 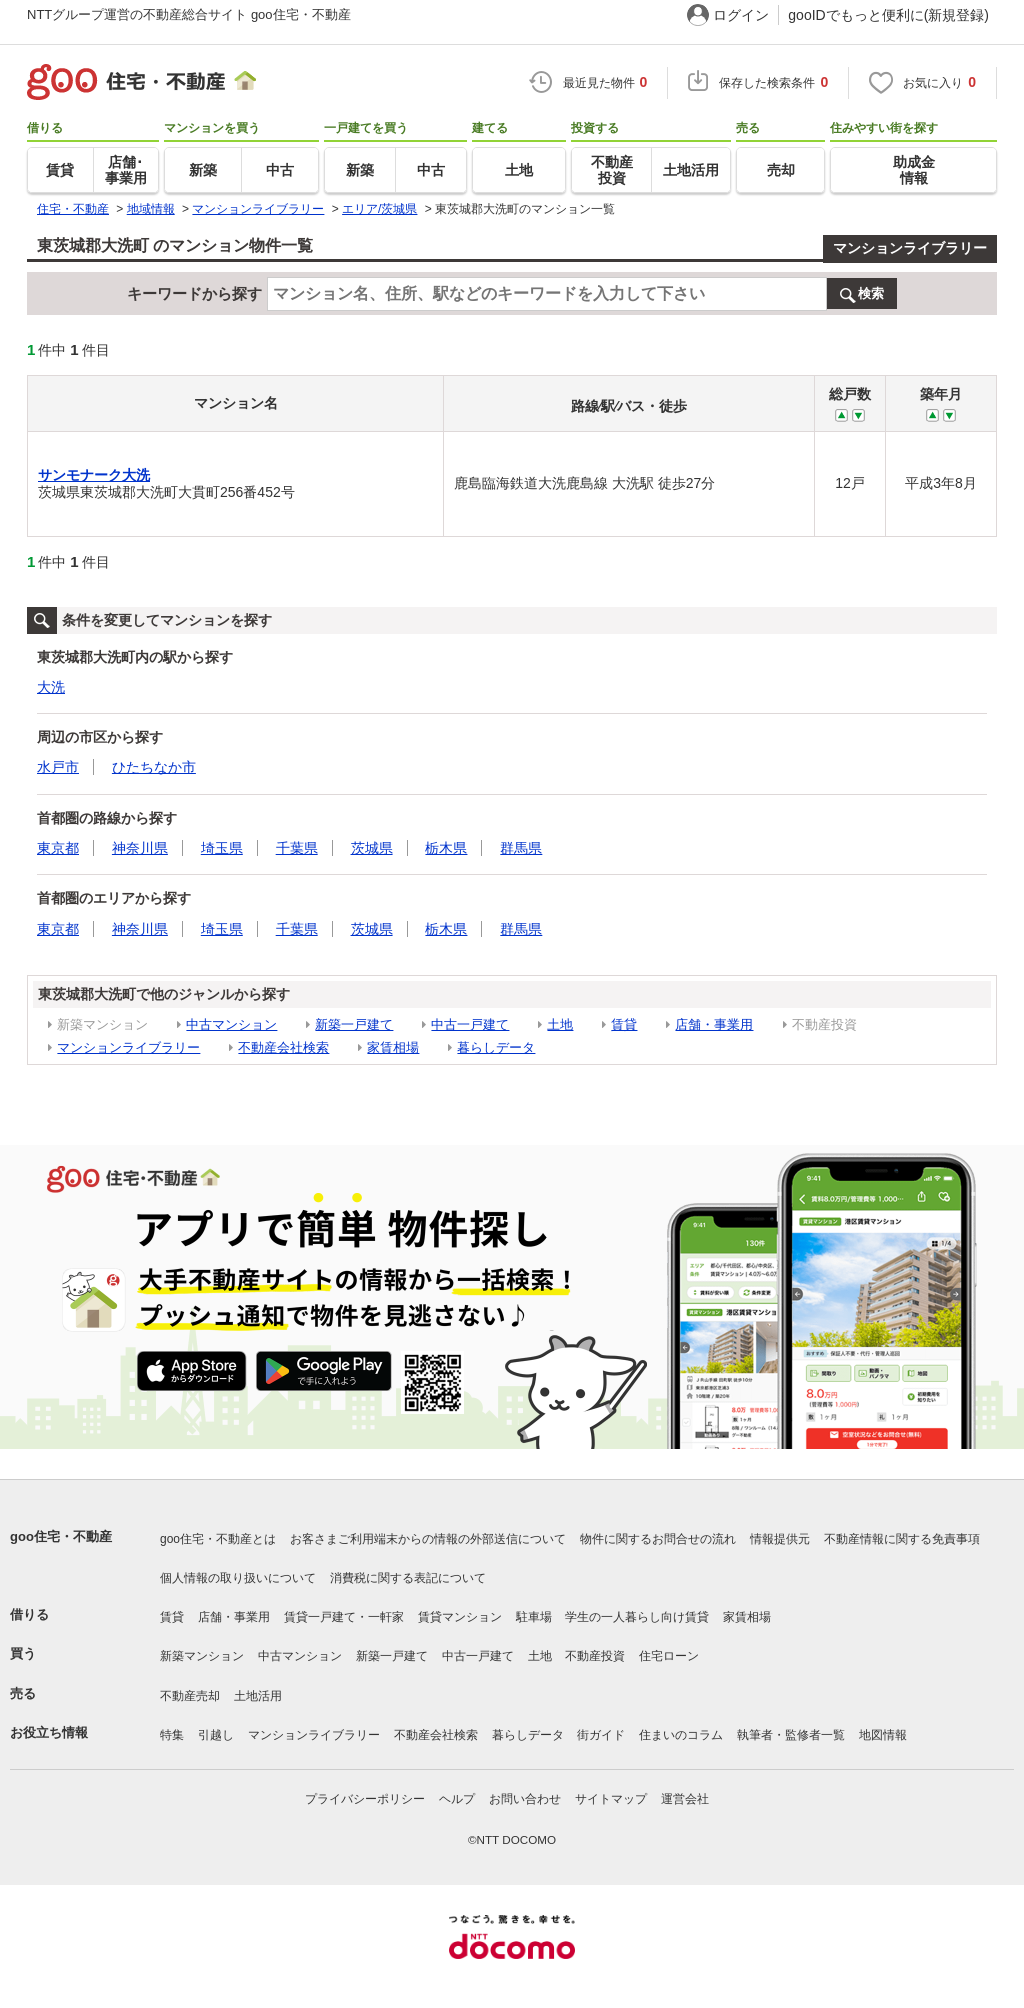 I want to click on お役立ち情報, so click(x=49, y=1732).